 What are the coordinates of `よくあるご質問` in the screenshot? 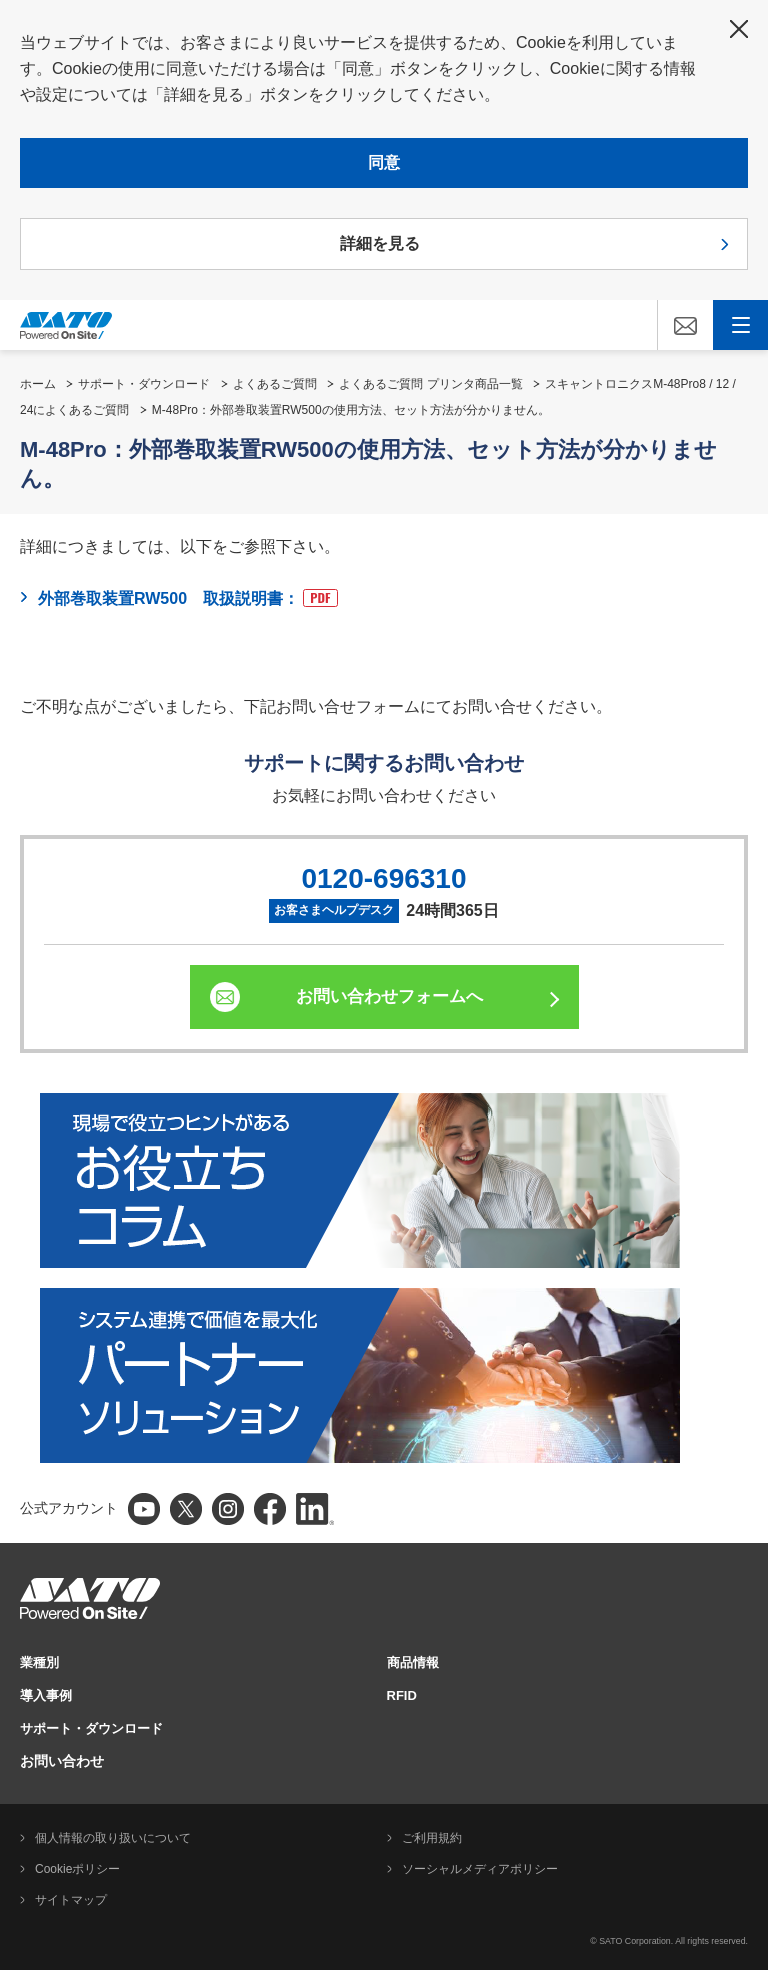 It's located at (275, 384).